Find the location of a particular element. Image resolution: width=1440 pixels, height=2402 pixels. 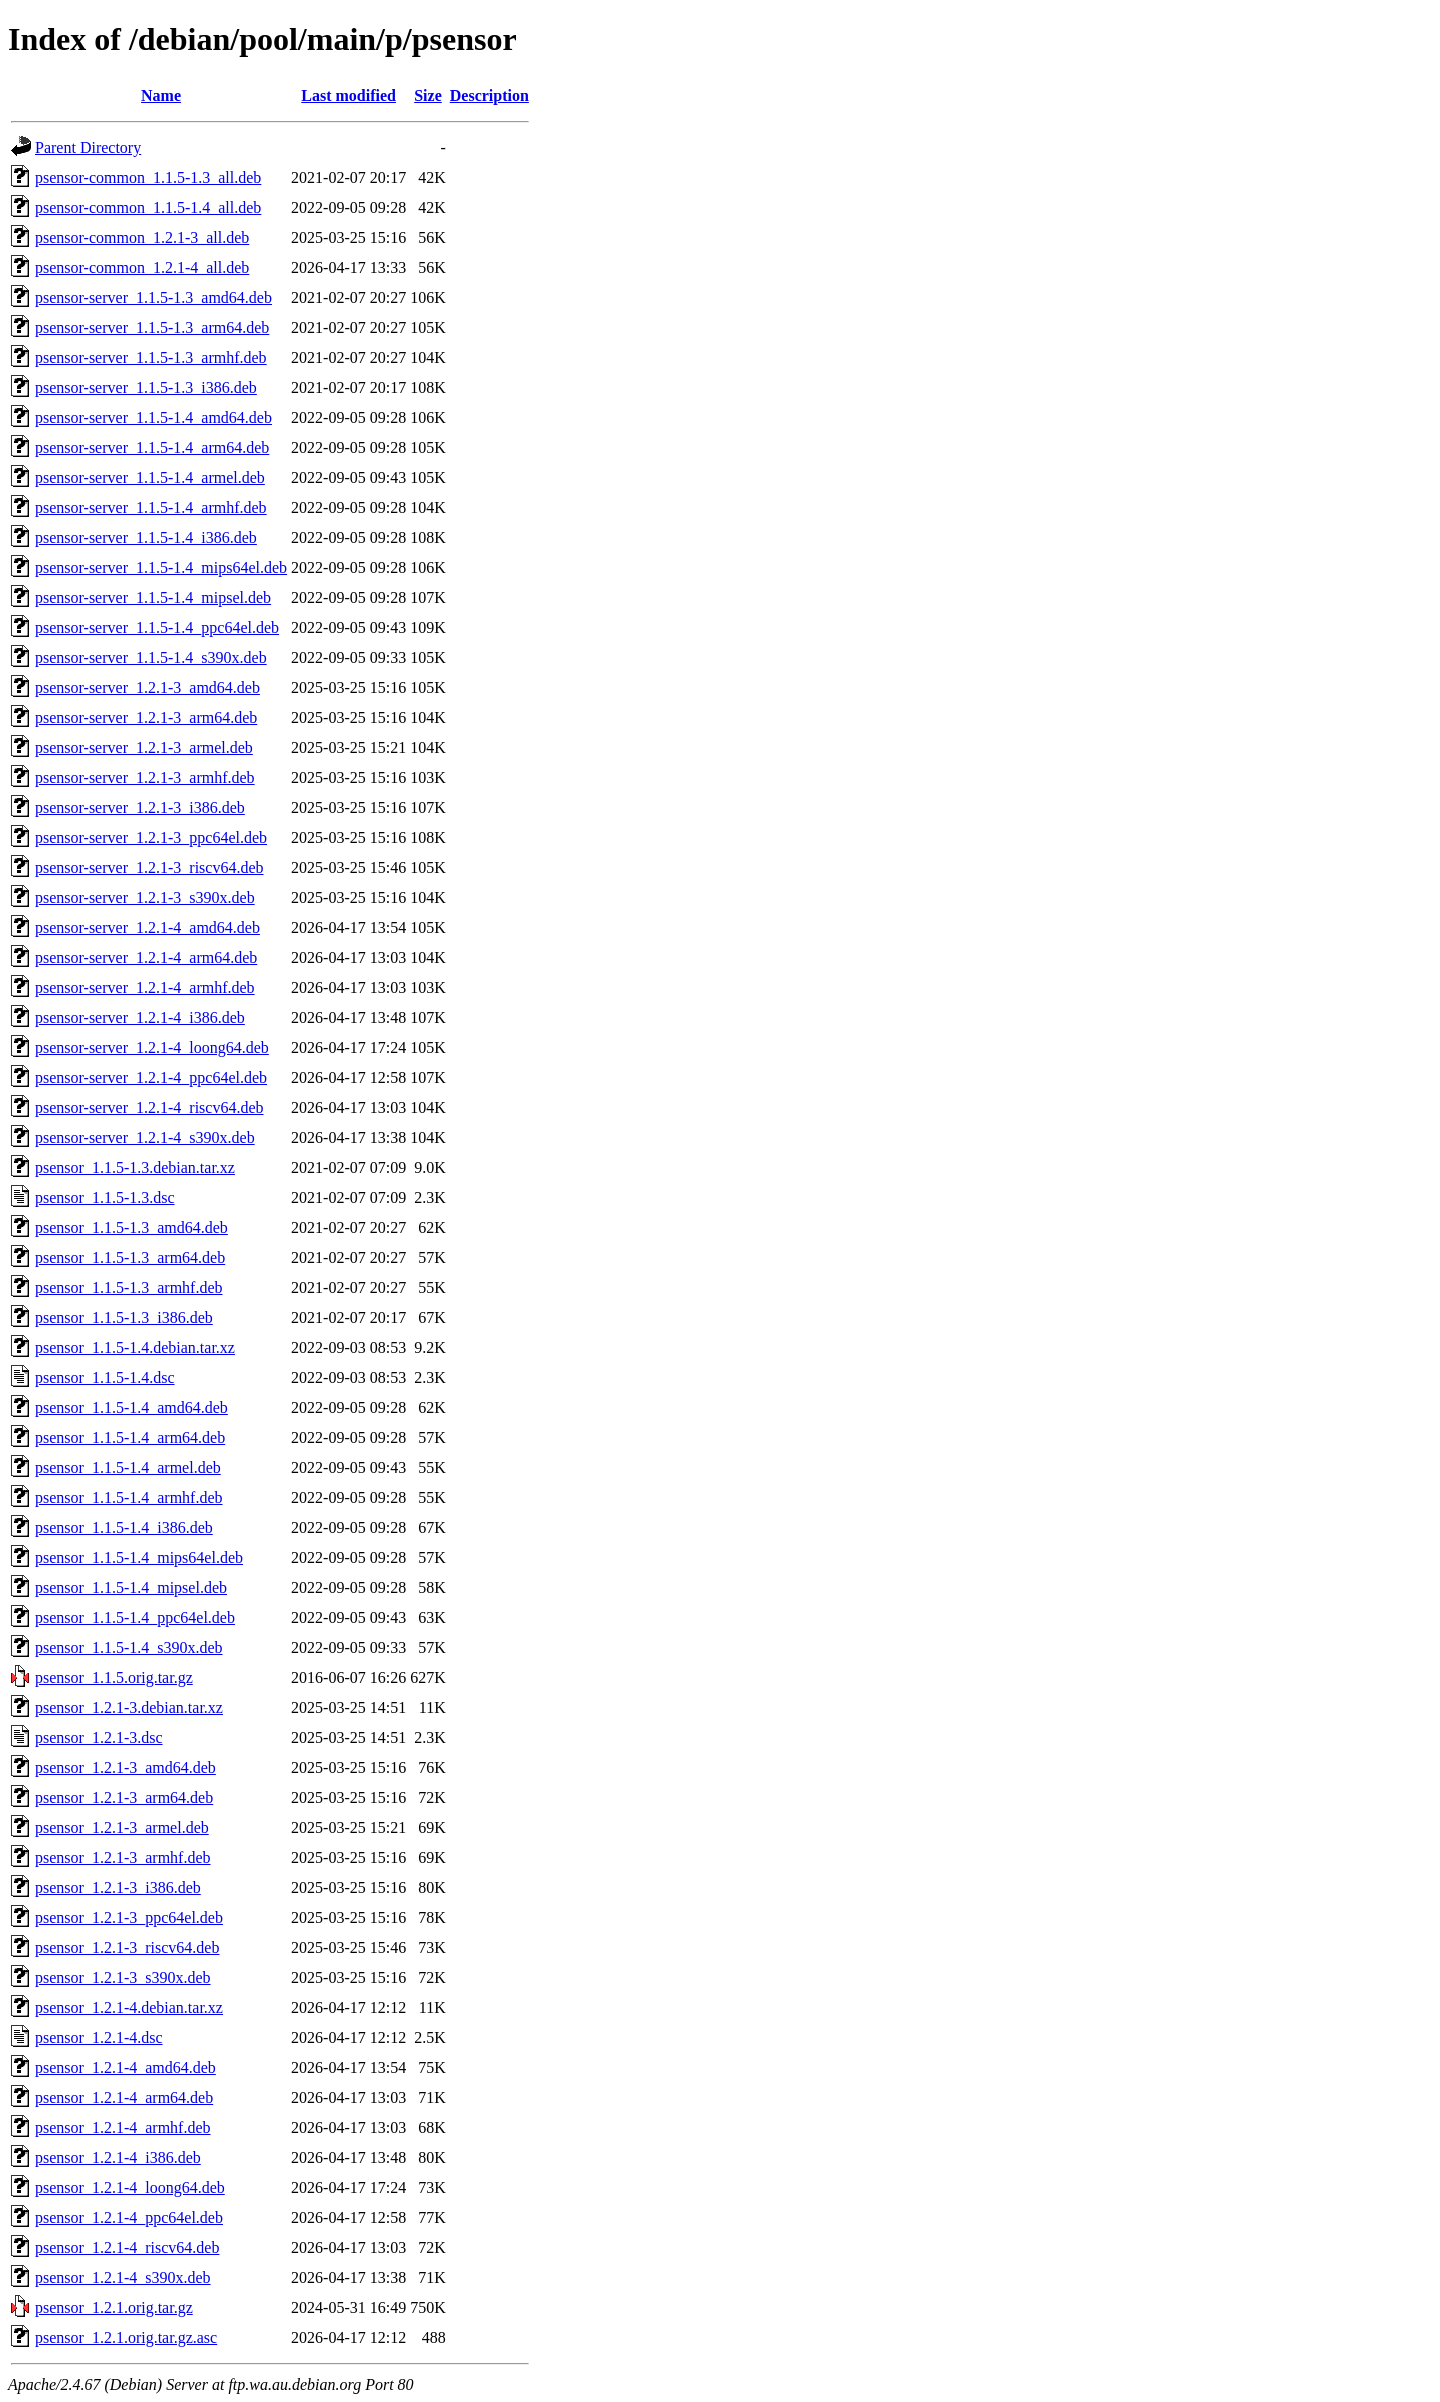

psensor_1.1.5-1.3.dsc is located at coordinates (105, 1197).